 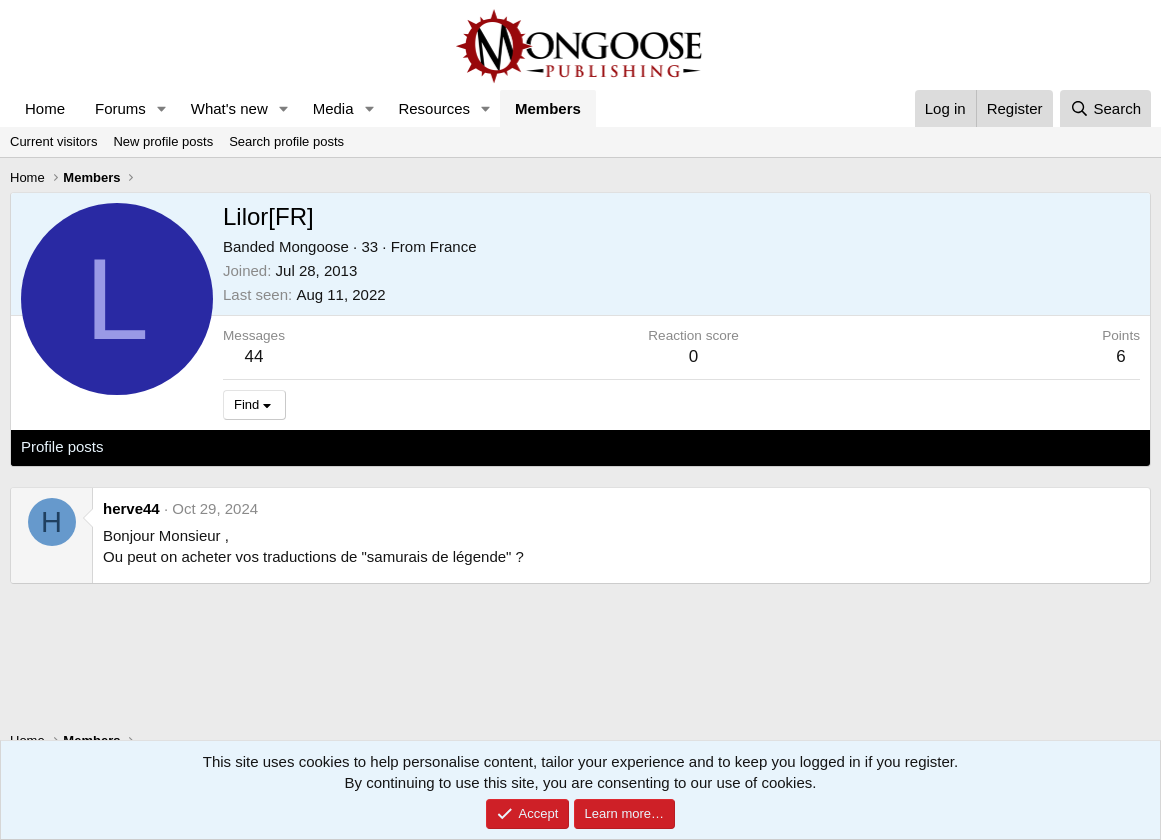 I want to click on Forums, so click(x=120, y=108).